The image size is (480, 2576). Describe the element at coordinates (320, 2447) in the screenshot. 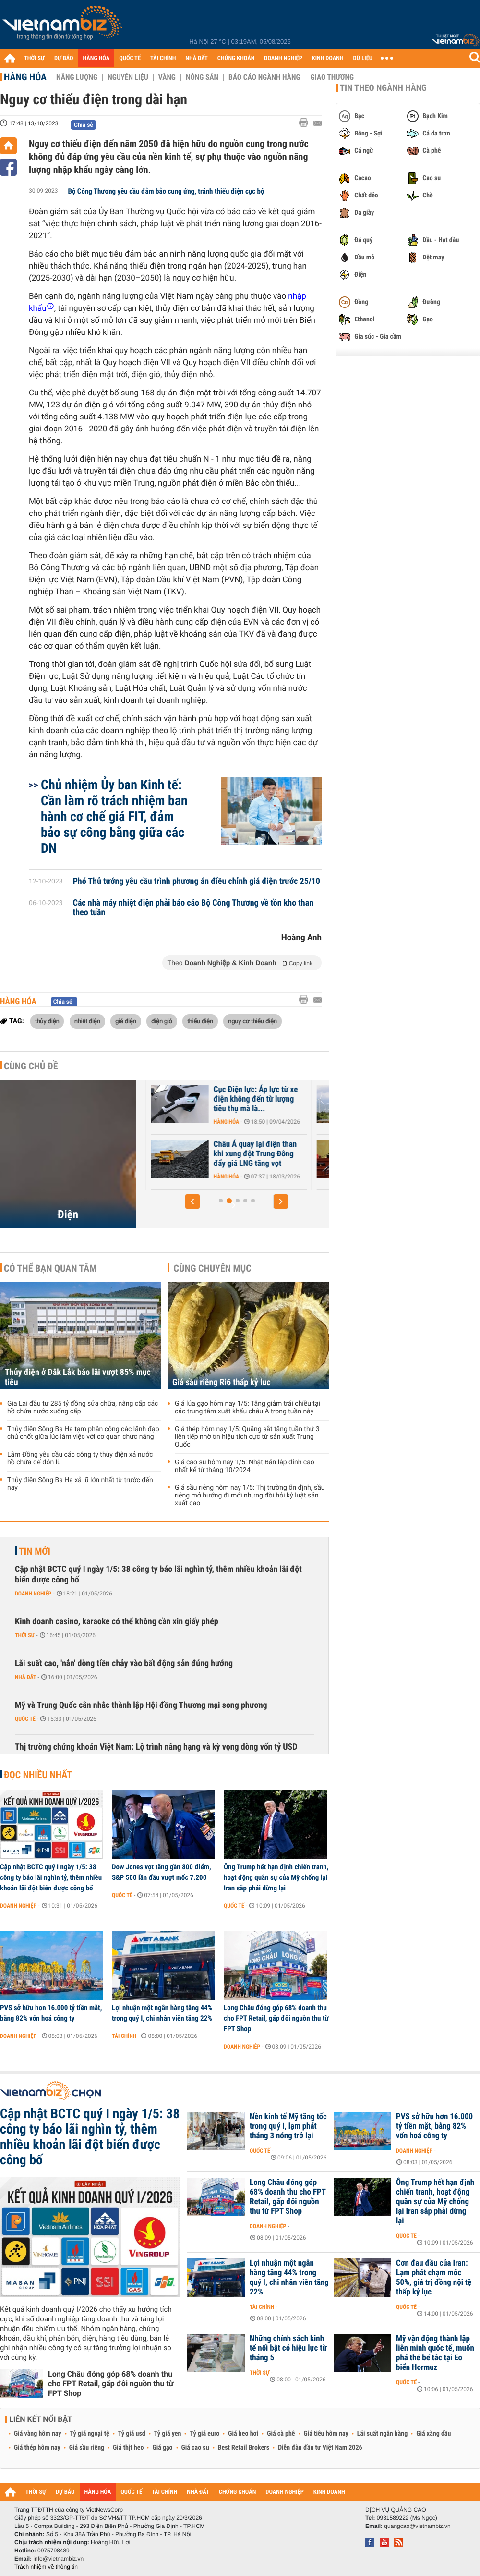

I see `Diễn đàn đầu tư Việt Nam 2026` at that location.